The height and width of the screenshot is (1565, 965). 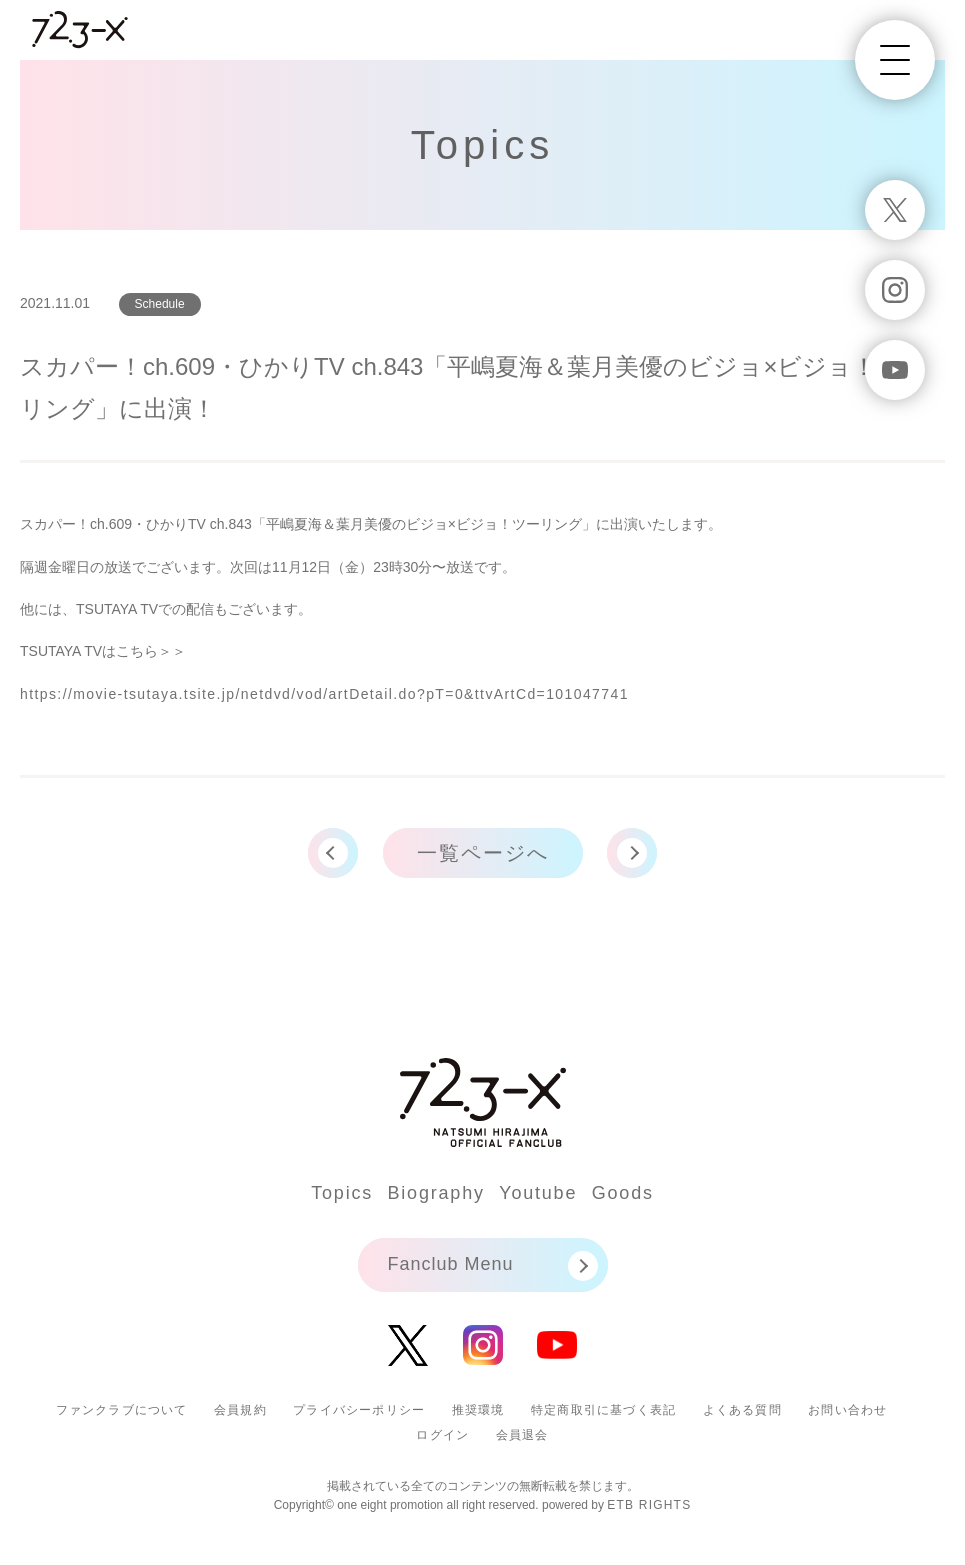 What do you see at coordinates (122, 1410) in the screenshot?
I see `ファンクラブについて` at bounding box center [122, 1410].